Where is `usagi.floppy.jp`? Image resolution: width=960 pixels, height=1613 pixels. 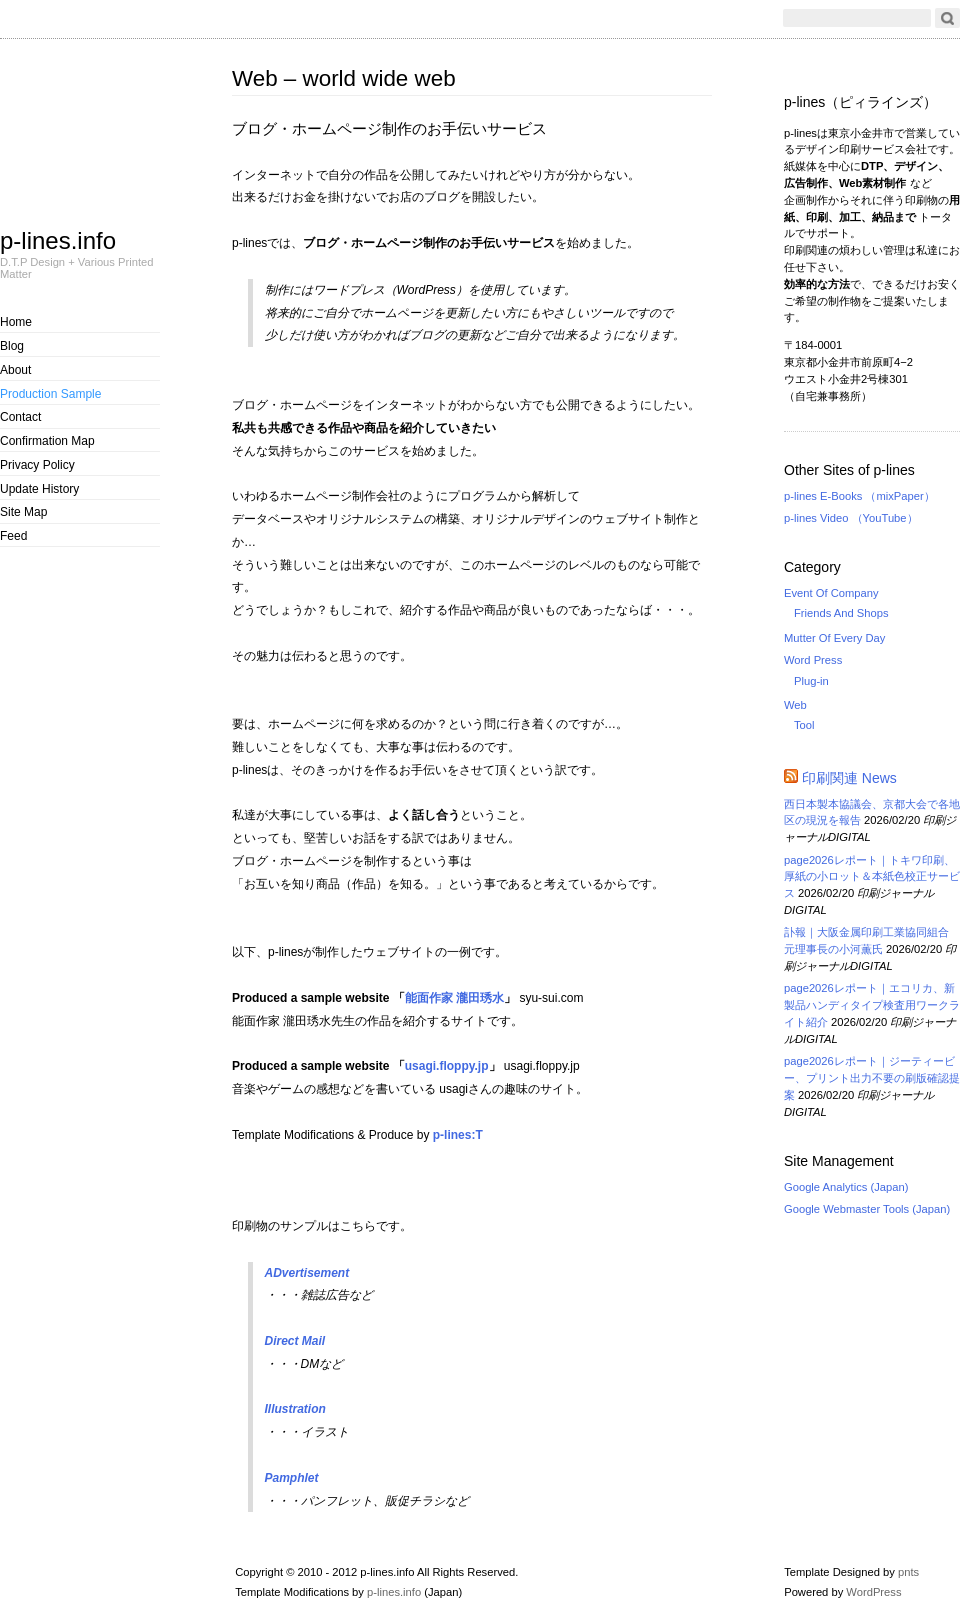
usagi.floppy.jp is located at coordinates (447, 1066).